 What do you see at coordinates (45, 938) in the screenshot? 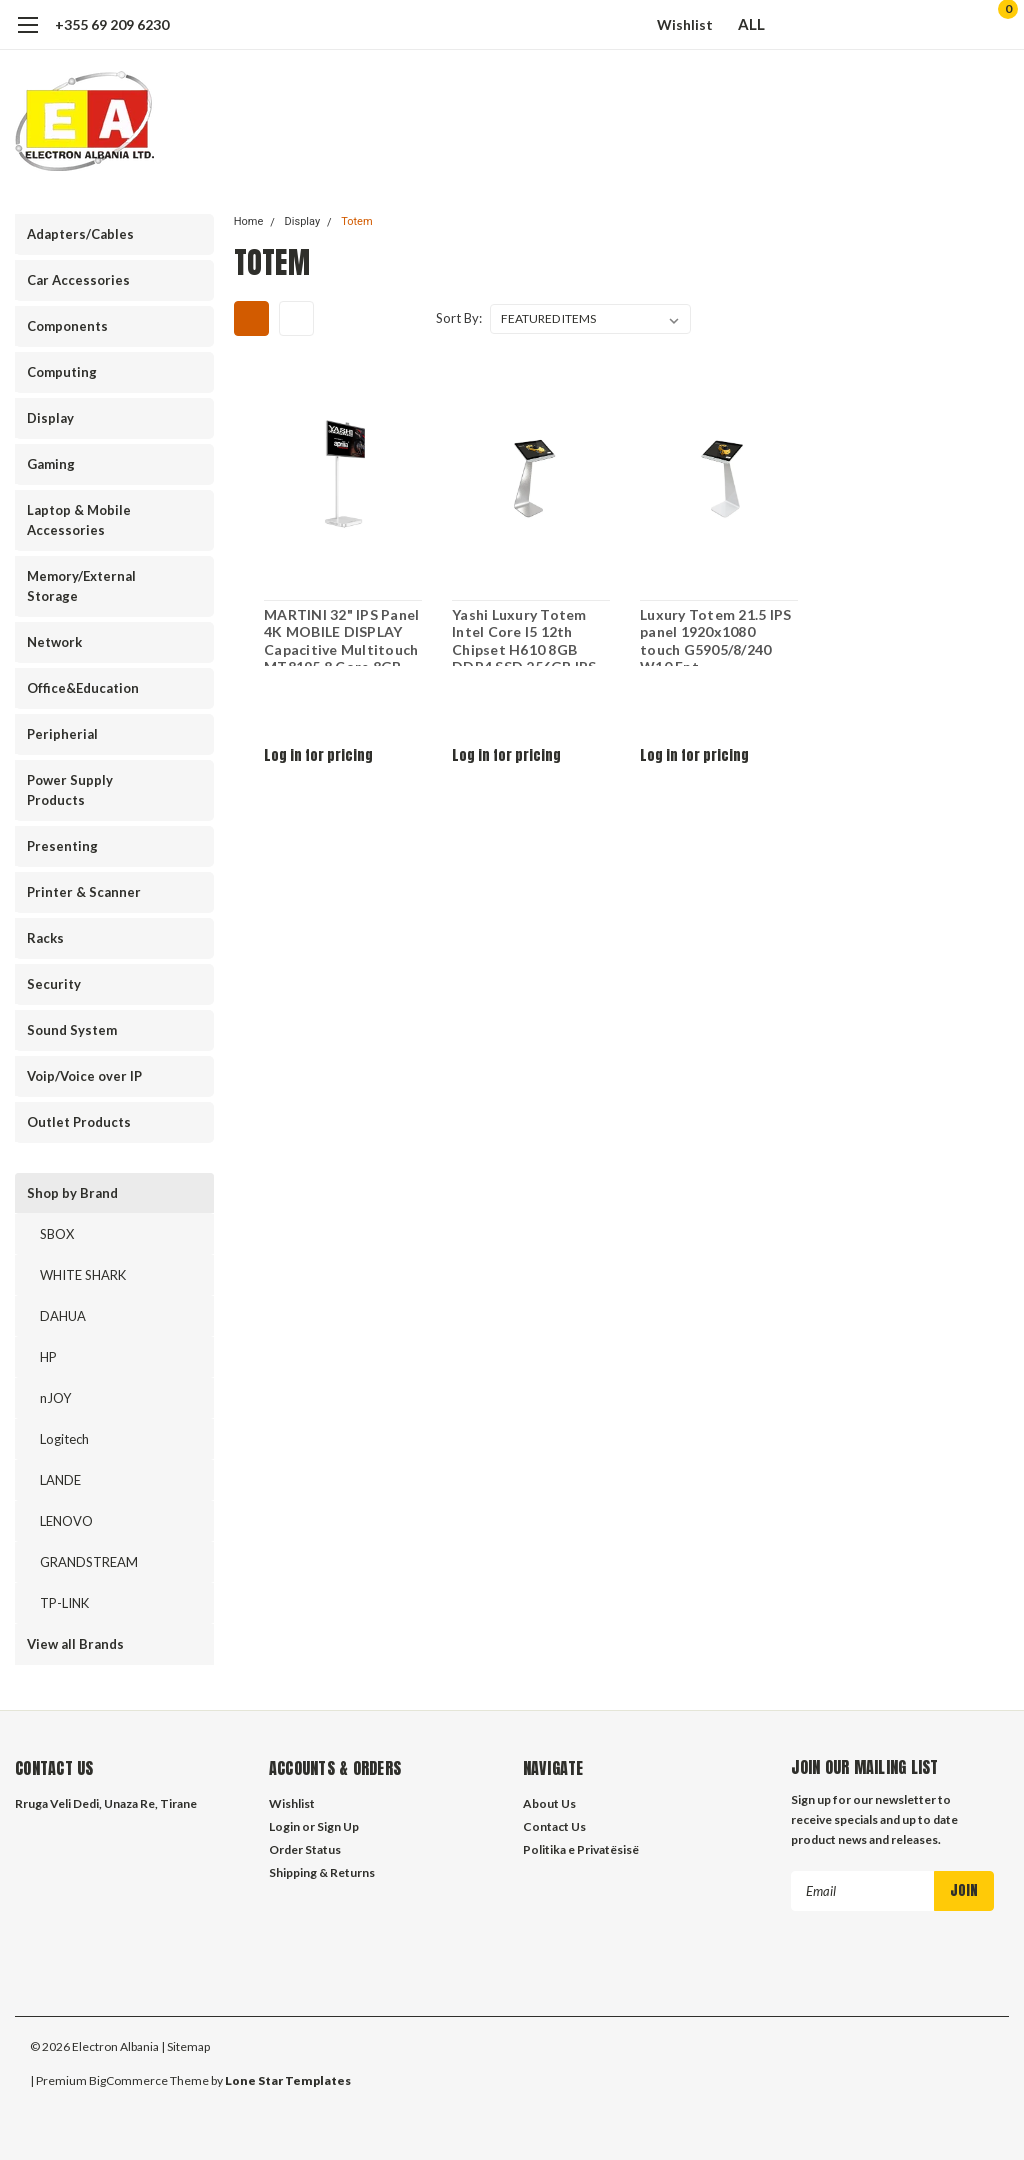
I see `Racks` at bounding box center [45, 938].